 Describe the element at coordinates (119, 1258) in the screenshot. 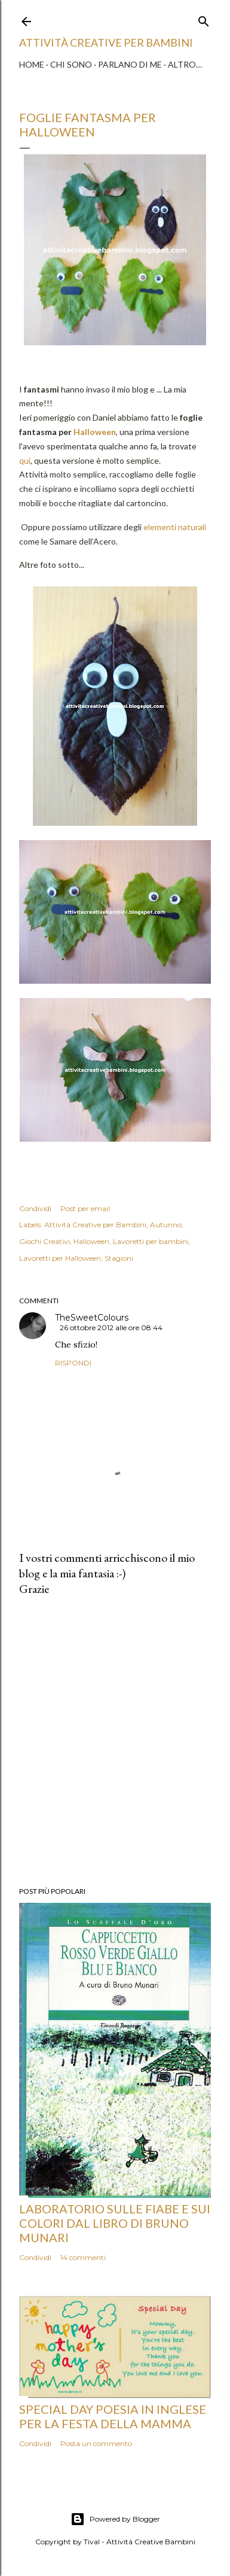

I see `Stagioni` at that location.